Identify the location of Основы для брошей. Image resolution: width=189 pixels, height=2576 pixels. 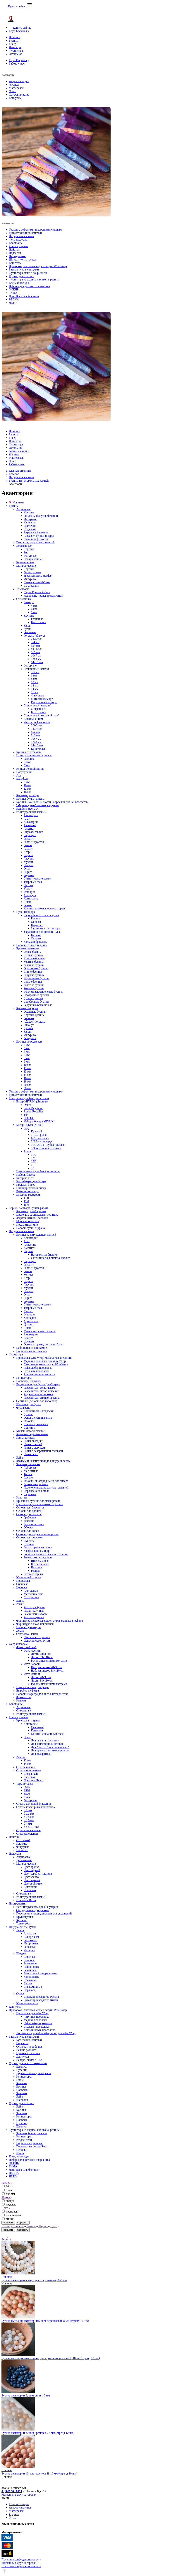
(29, 1510).